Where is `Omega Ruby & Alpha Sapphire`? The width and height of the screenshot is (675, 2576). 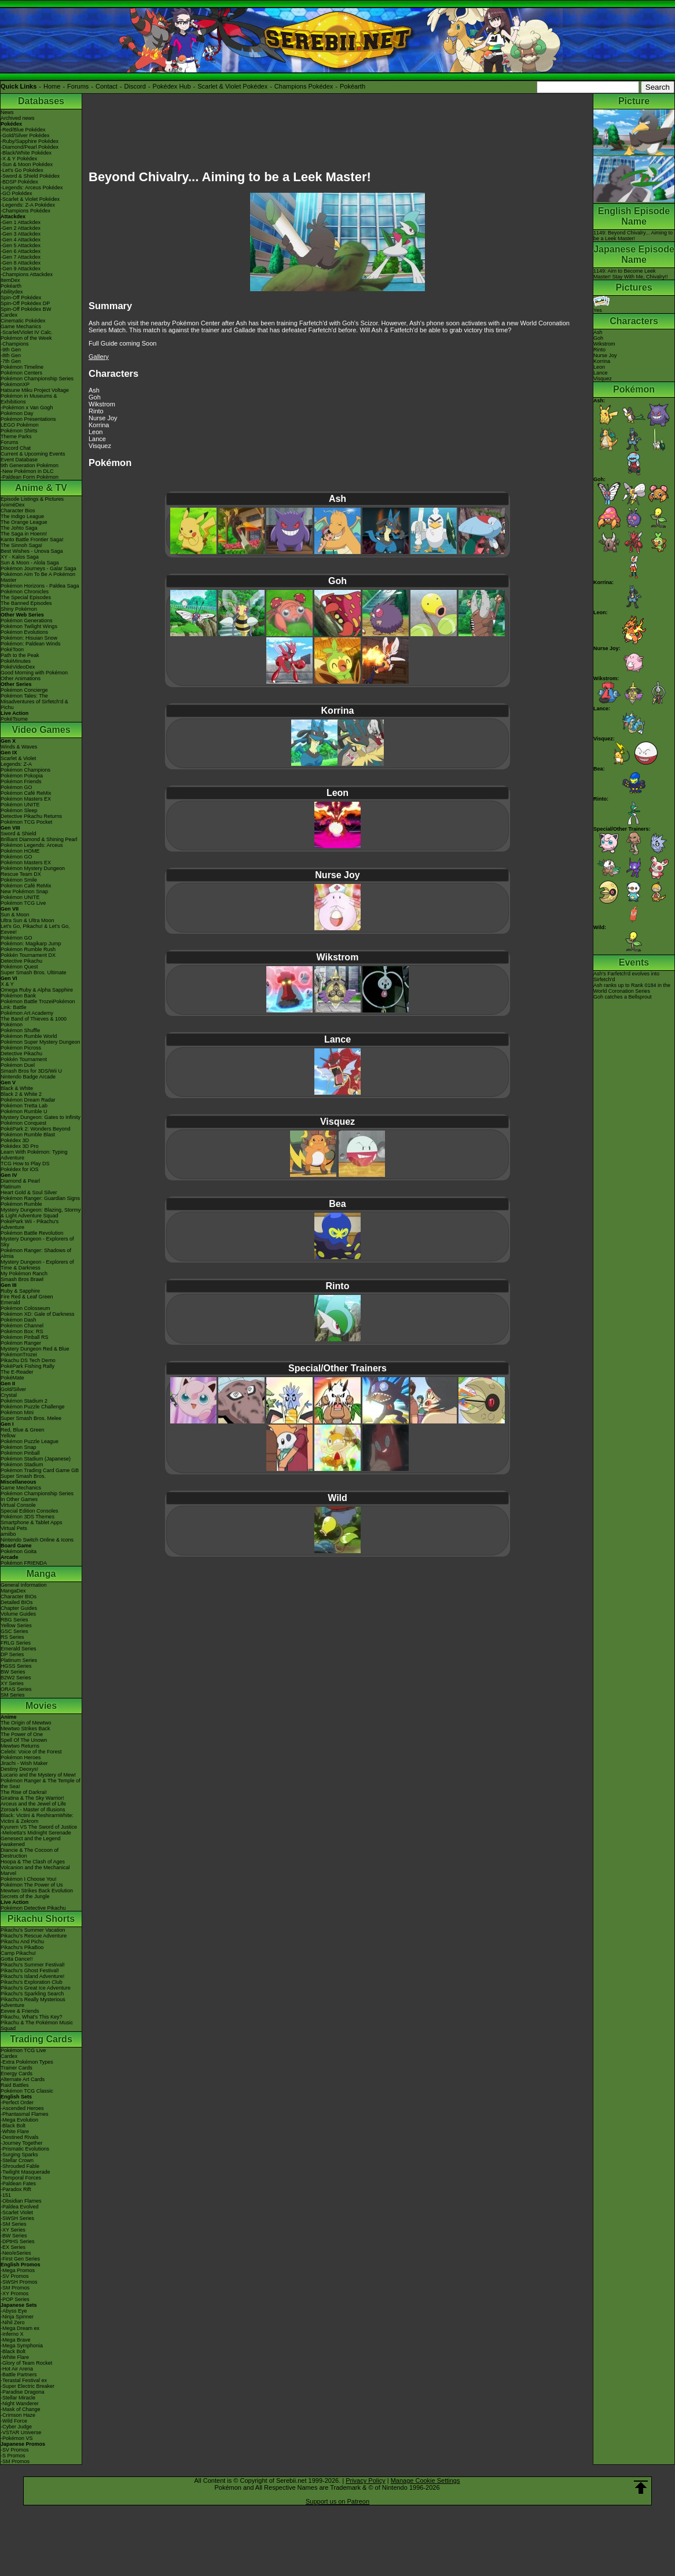
Omega Ruby & Alpha Sapphire is located at coordinates (37, 990).